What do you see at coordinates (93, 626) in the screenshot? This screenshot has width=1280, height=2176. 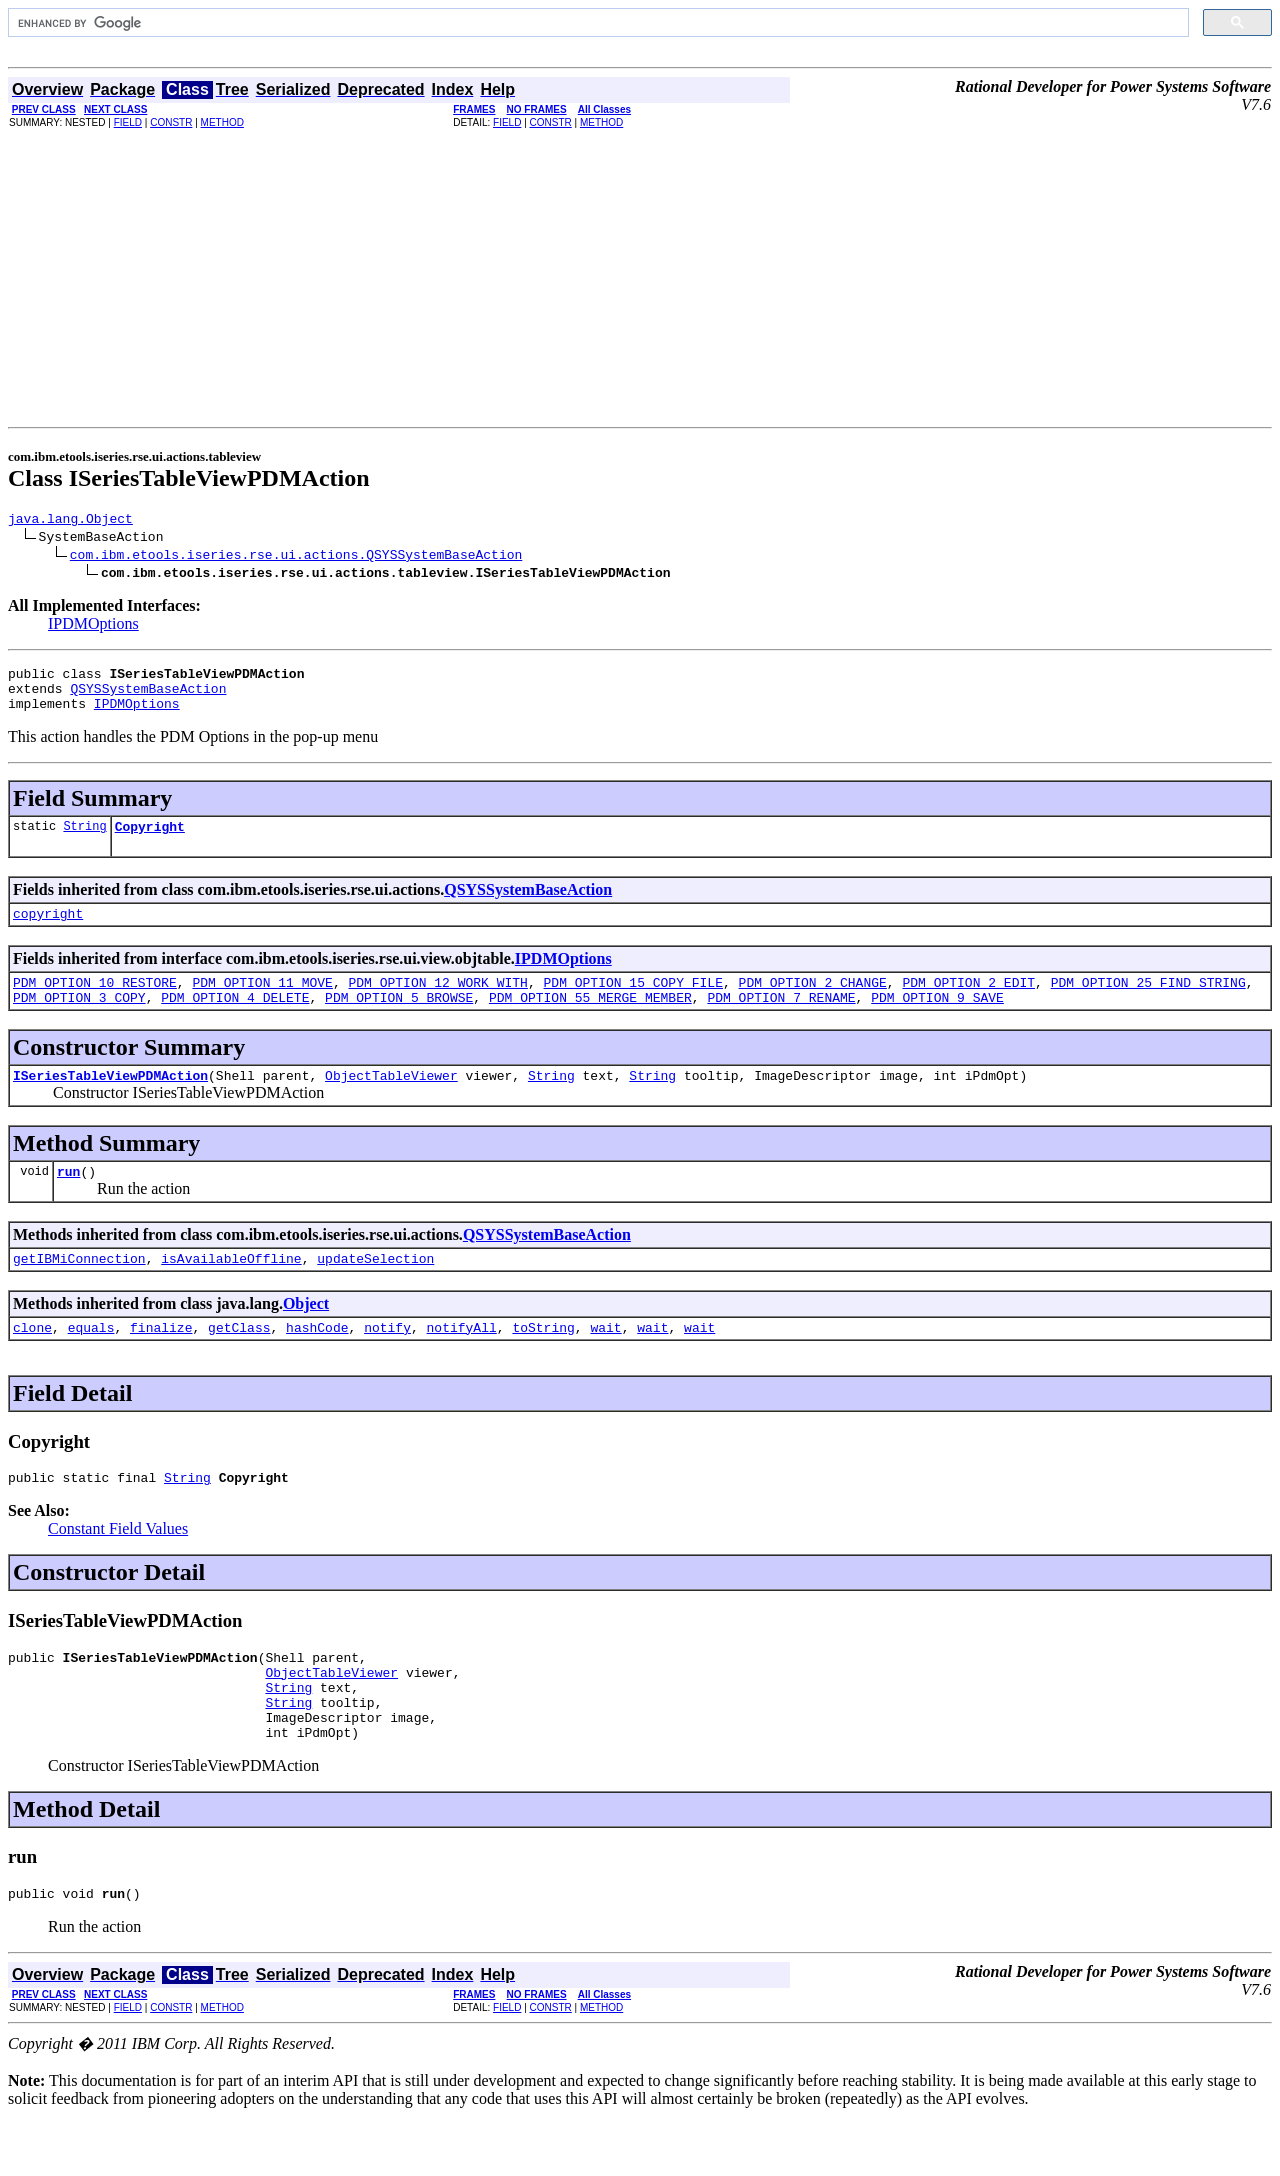 I see `IPDMOptions` at bounding box center [93, 626].